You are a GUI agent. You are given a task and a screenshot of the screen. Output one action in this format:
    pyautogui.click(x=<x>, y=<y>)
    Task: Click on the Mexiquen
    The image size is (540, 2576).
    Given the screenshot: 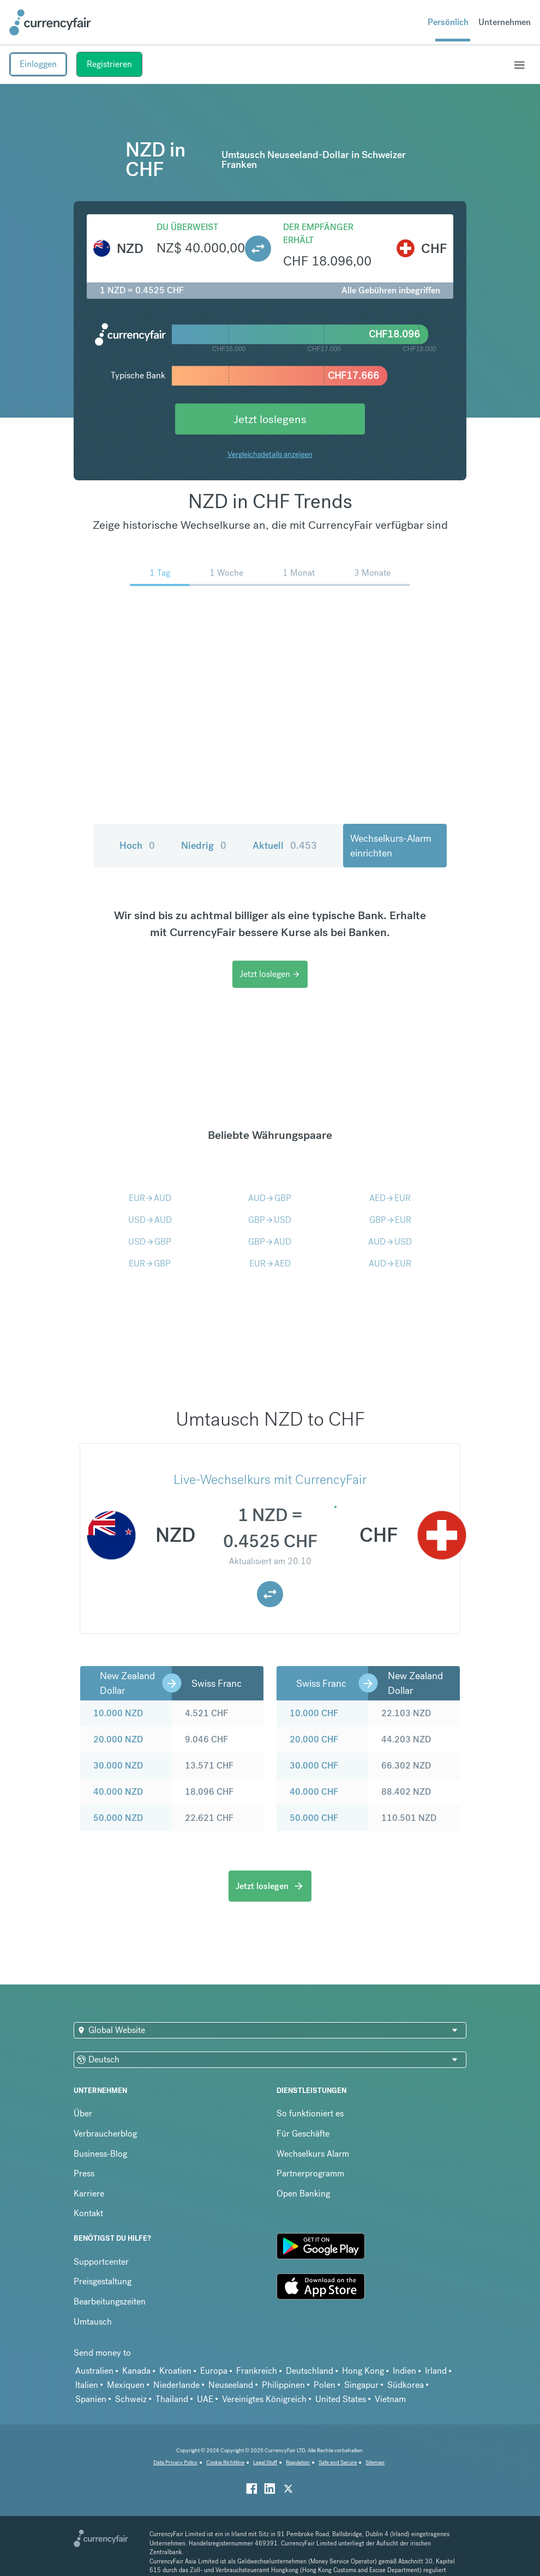 What is the action you would take?
    pyautogui.click(x=126, y=2385)
    